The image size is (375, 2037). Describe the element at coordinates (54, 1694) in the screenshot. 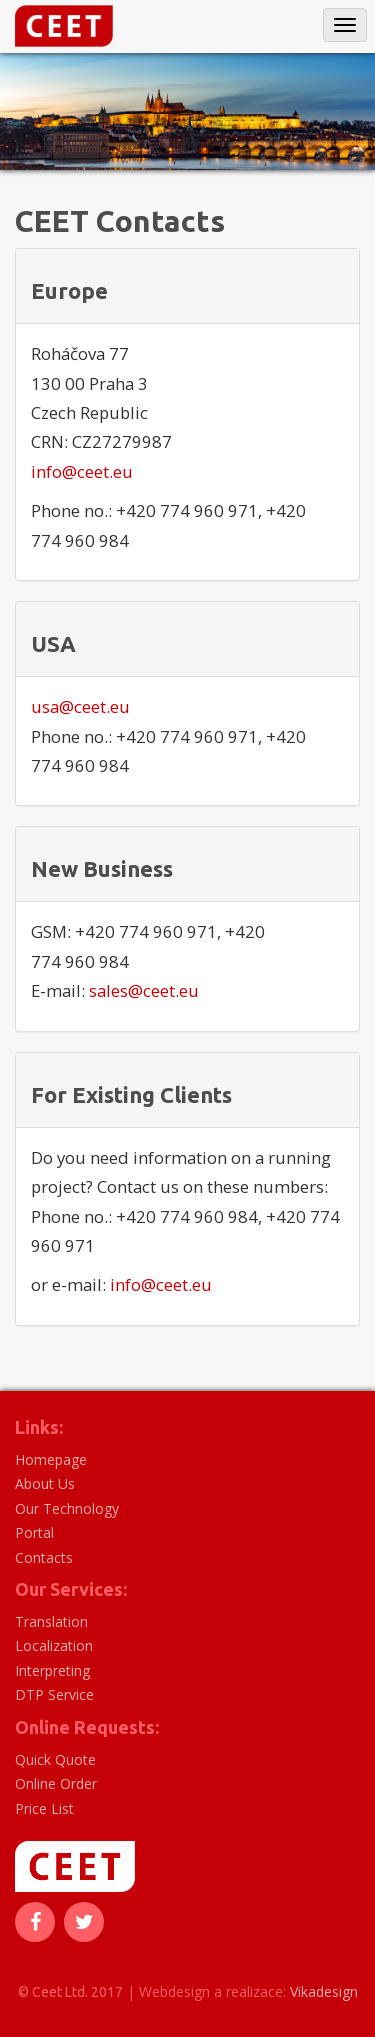

I see `DTP Service` at that location.